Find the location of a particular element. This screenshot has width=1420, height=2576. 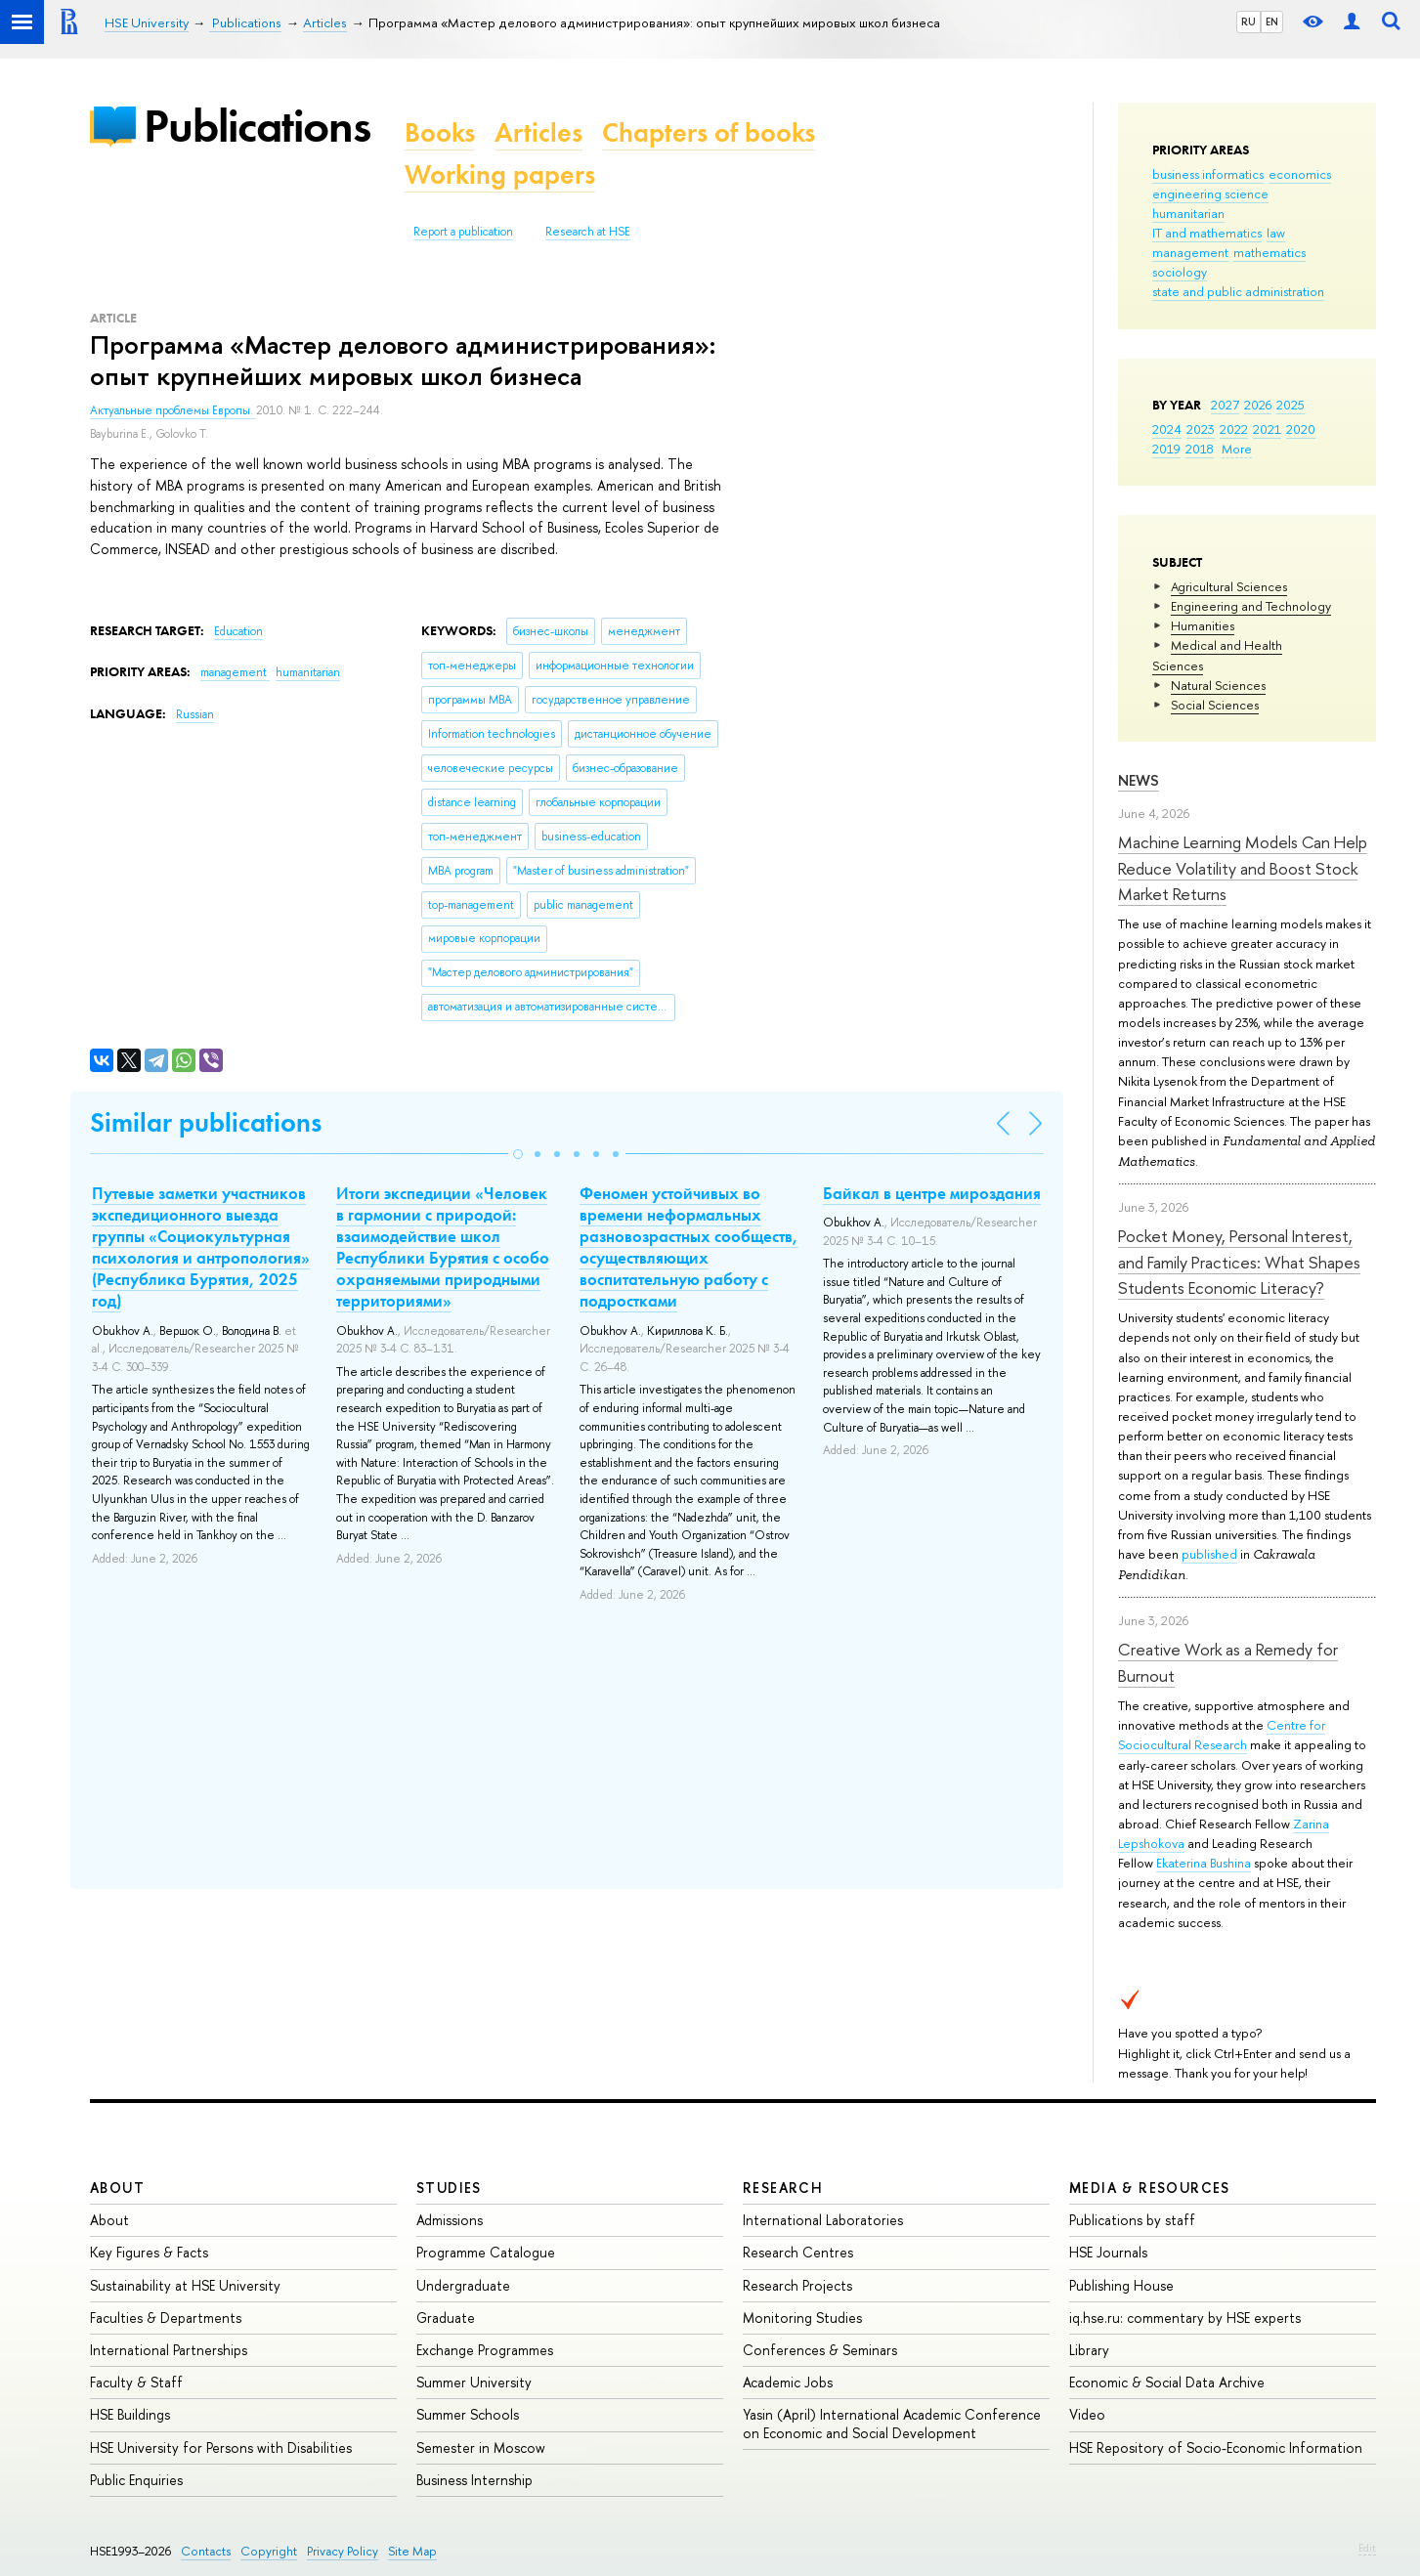

management is located at coordinates (1190, 252).